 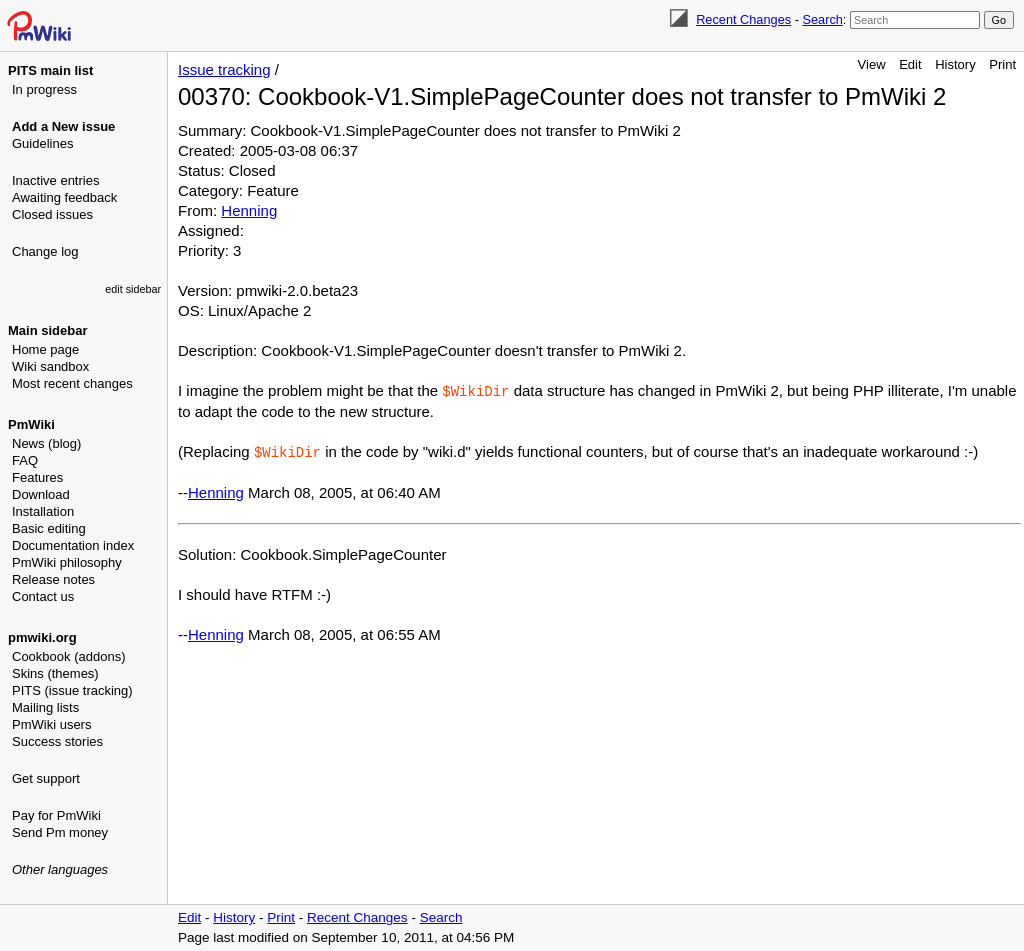 I want to click on Release notes, so click(x=53, y=579).